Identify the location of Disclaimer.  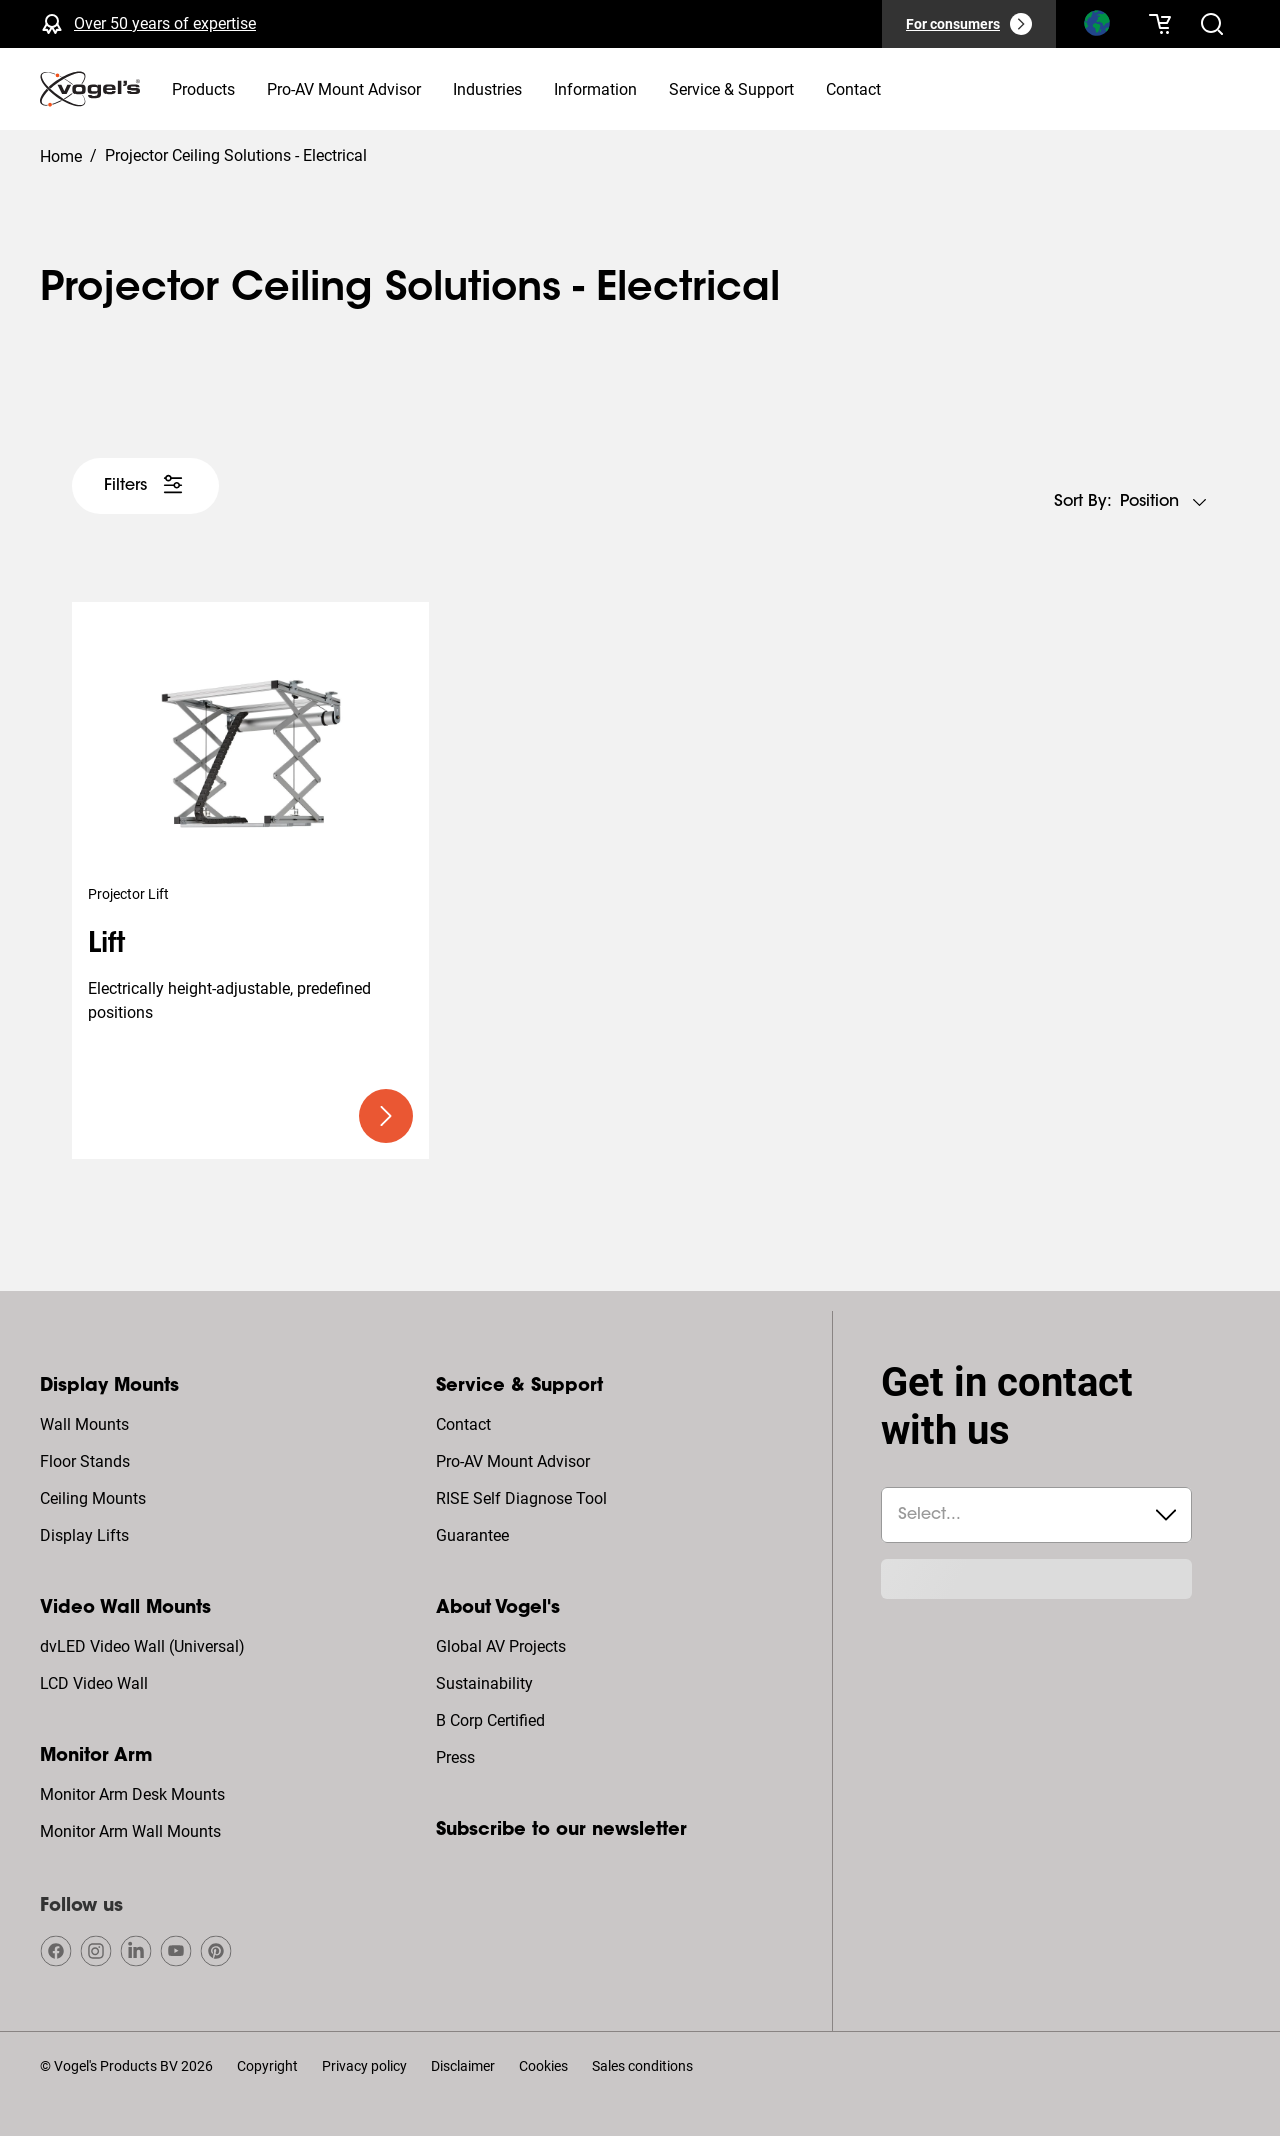
(463, 2066).